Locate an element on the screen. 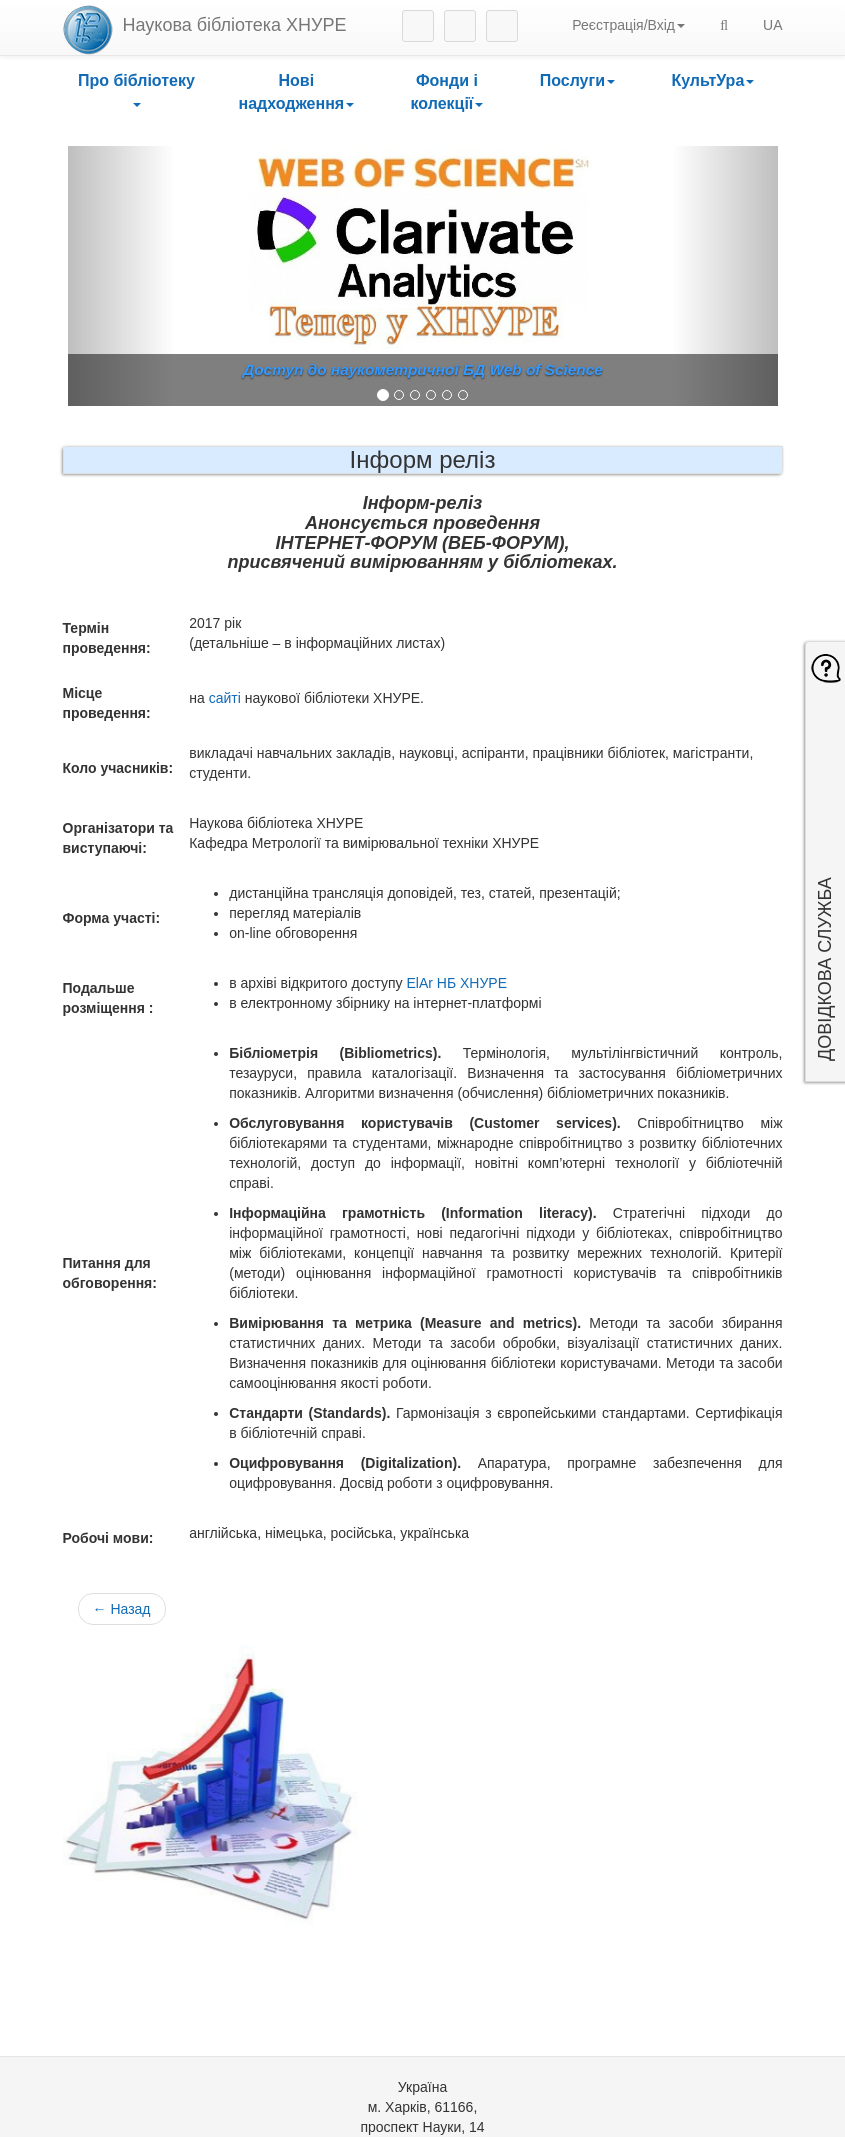 The image size is (845, 2137). Реєстрація/Вхід [button] is located at coordinates (628, 25).